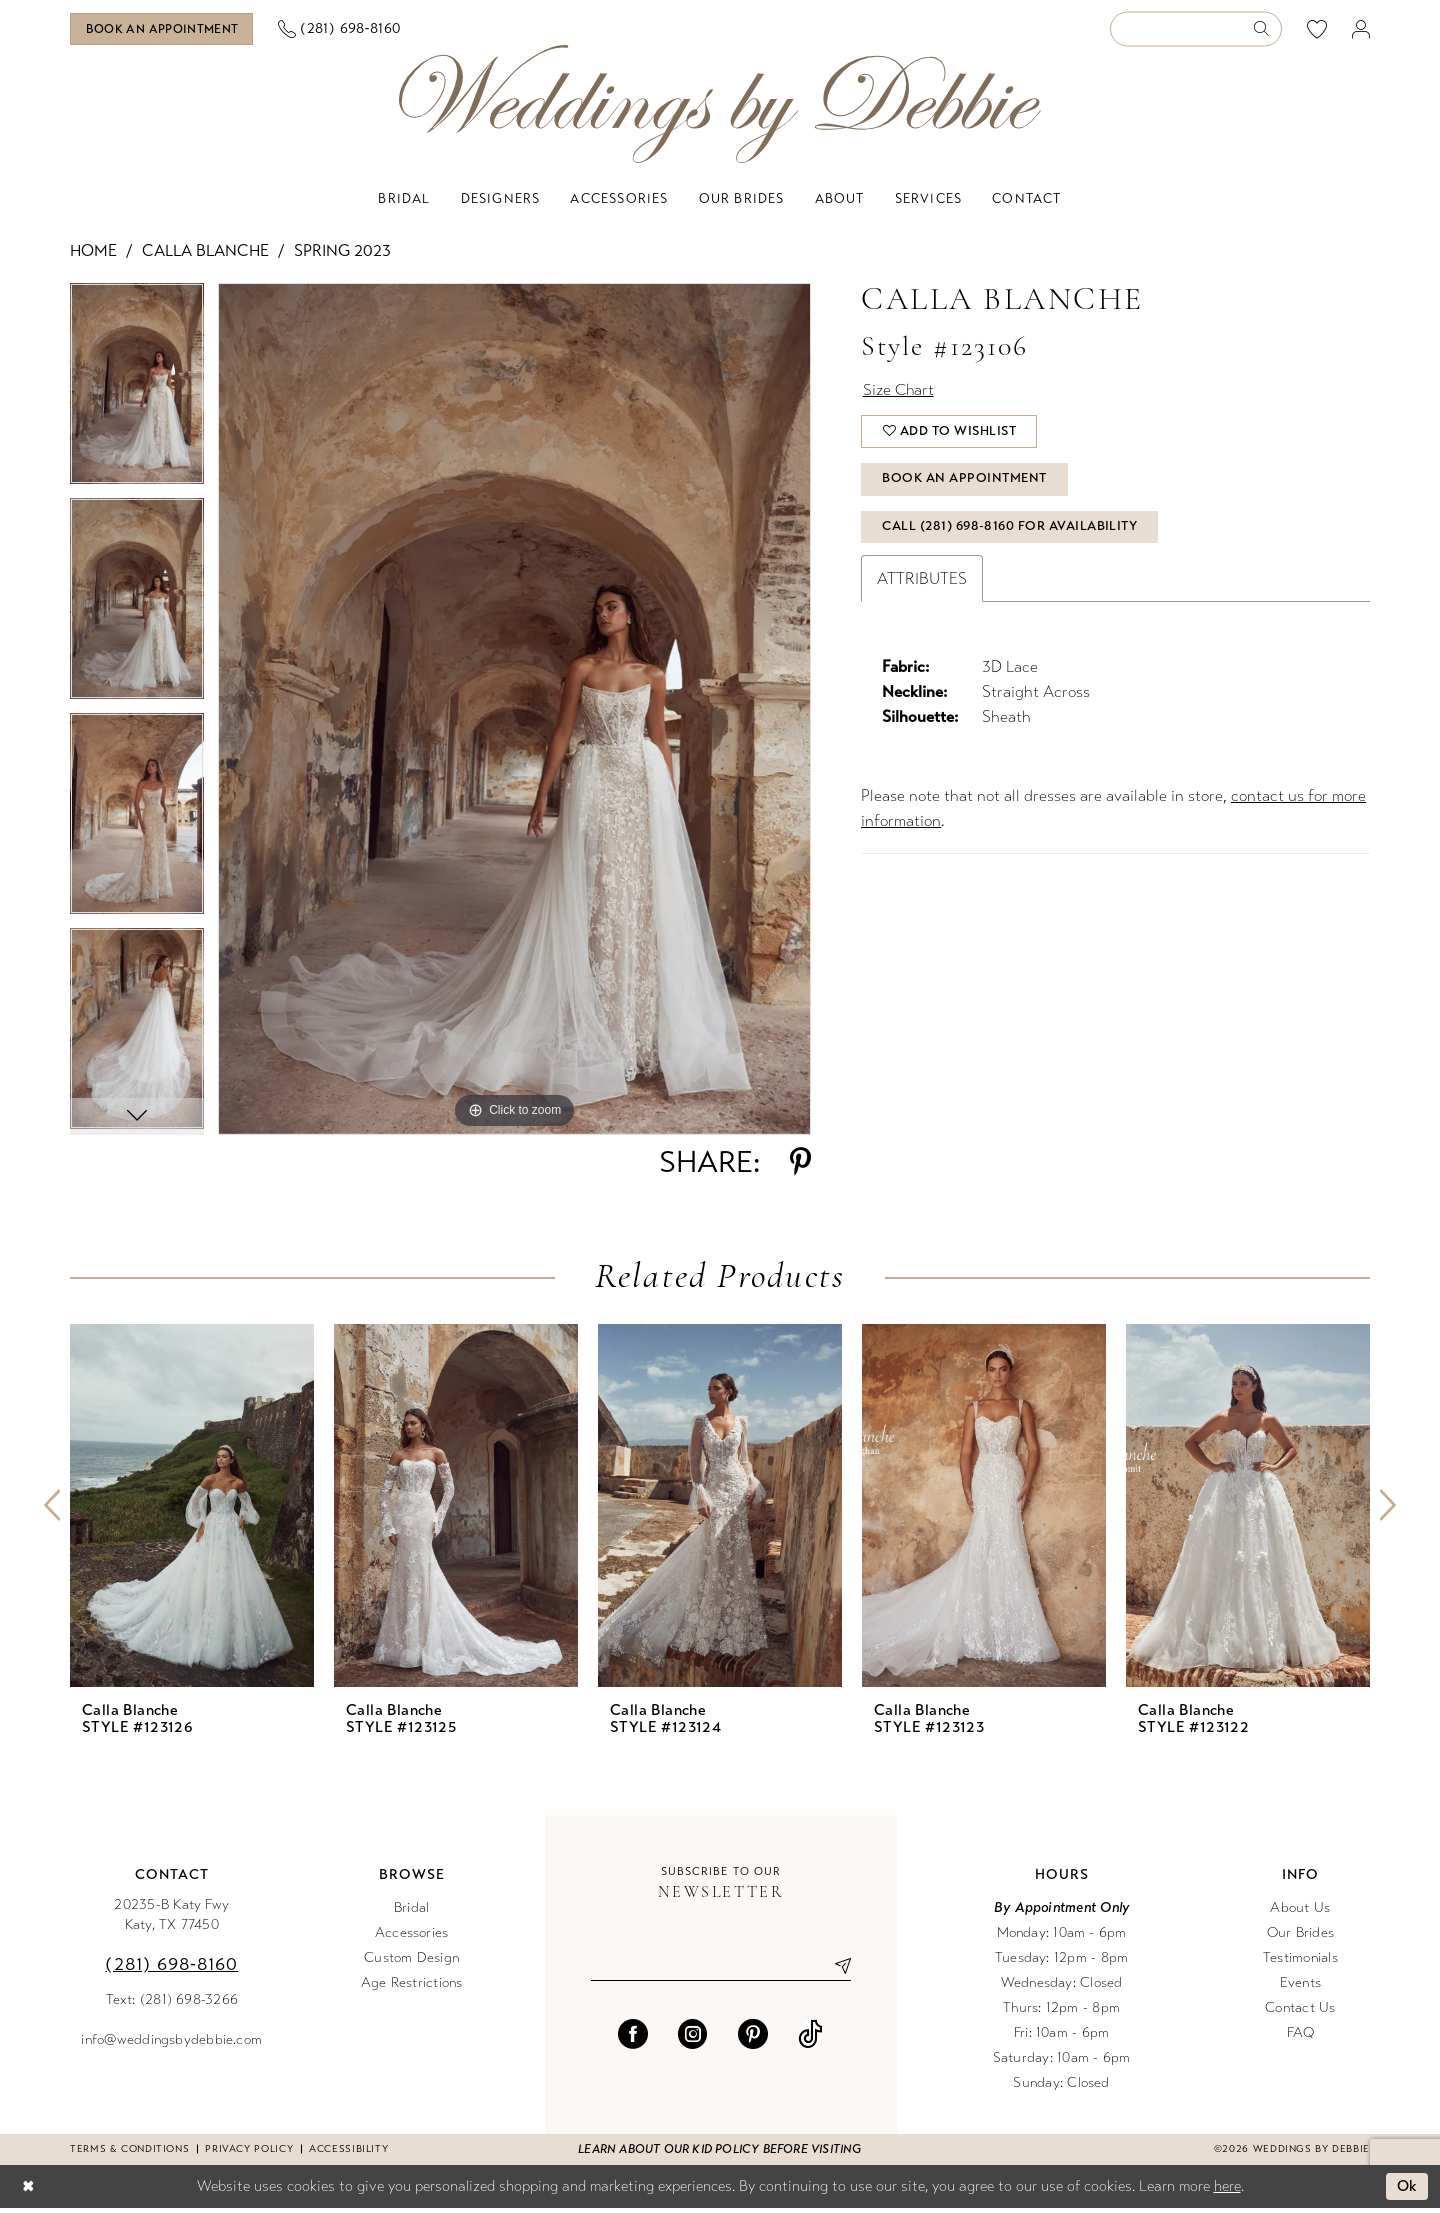 The width and height of the screenshot is (1440, 2213). Describe the element at coordinates (966, 490) in the screenshot. I see `Book An Appointment` at that location.